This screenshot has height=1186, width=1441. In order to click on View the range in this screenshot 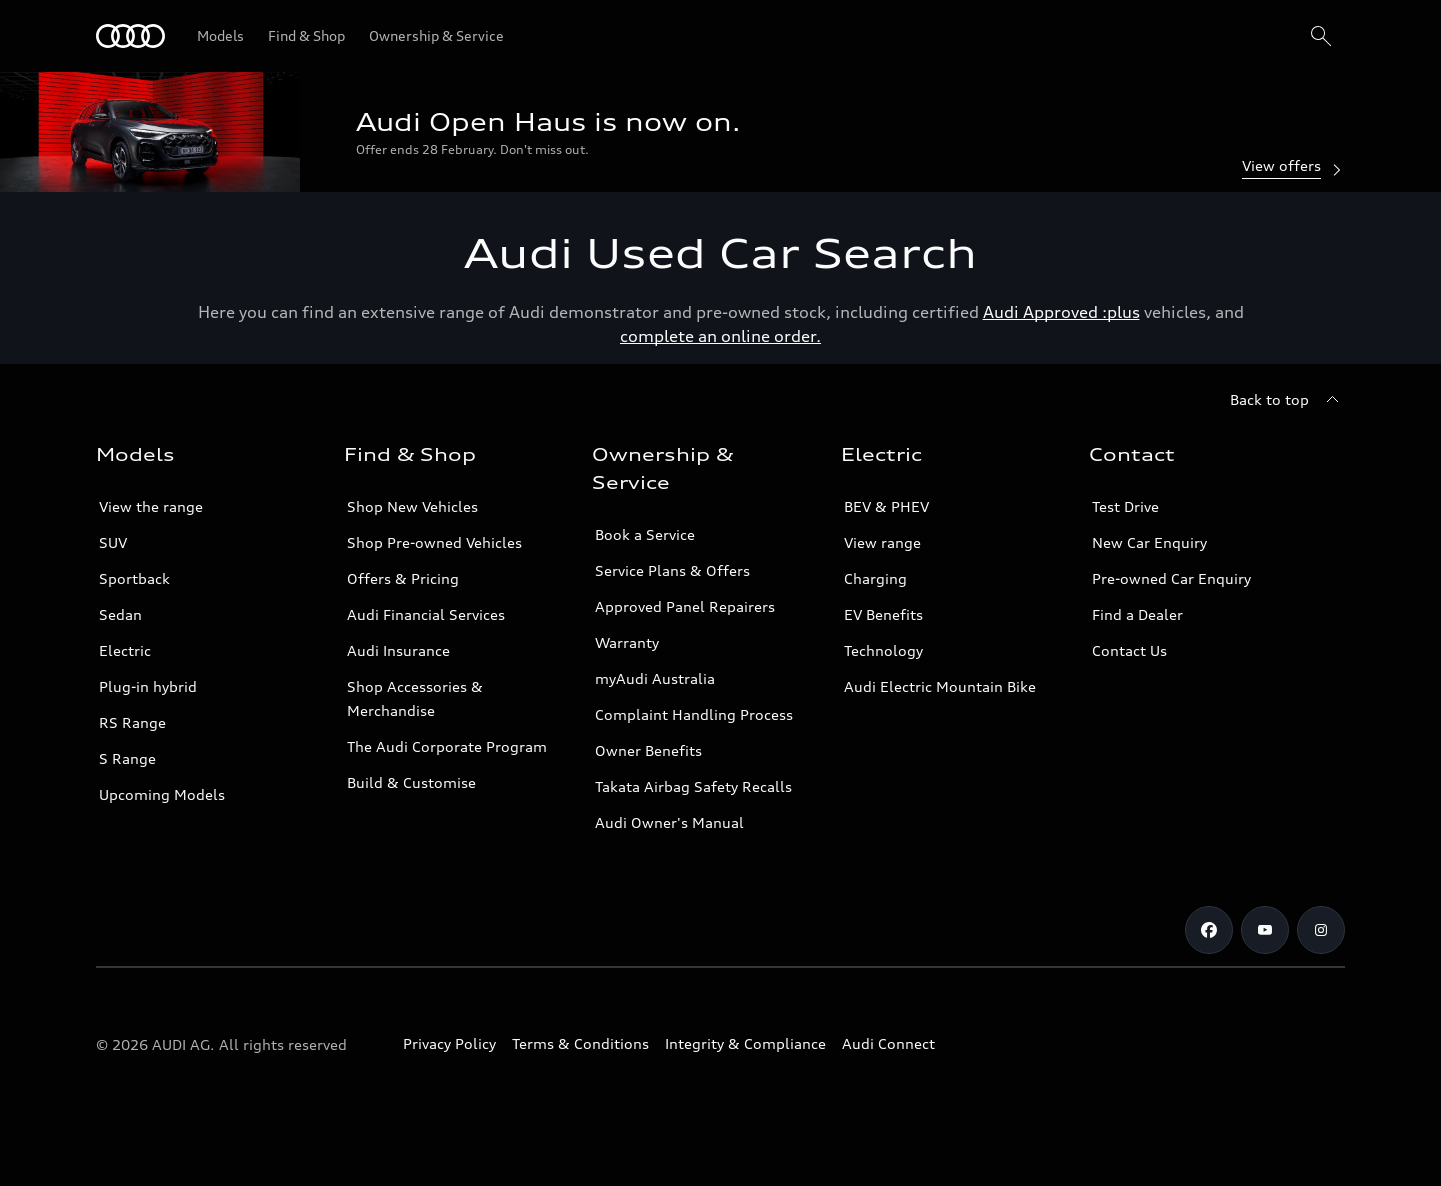, I will do `click(151, 506)`.